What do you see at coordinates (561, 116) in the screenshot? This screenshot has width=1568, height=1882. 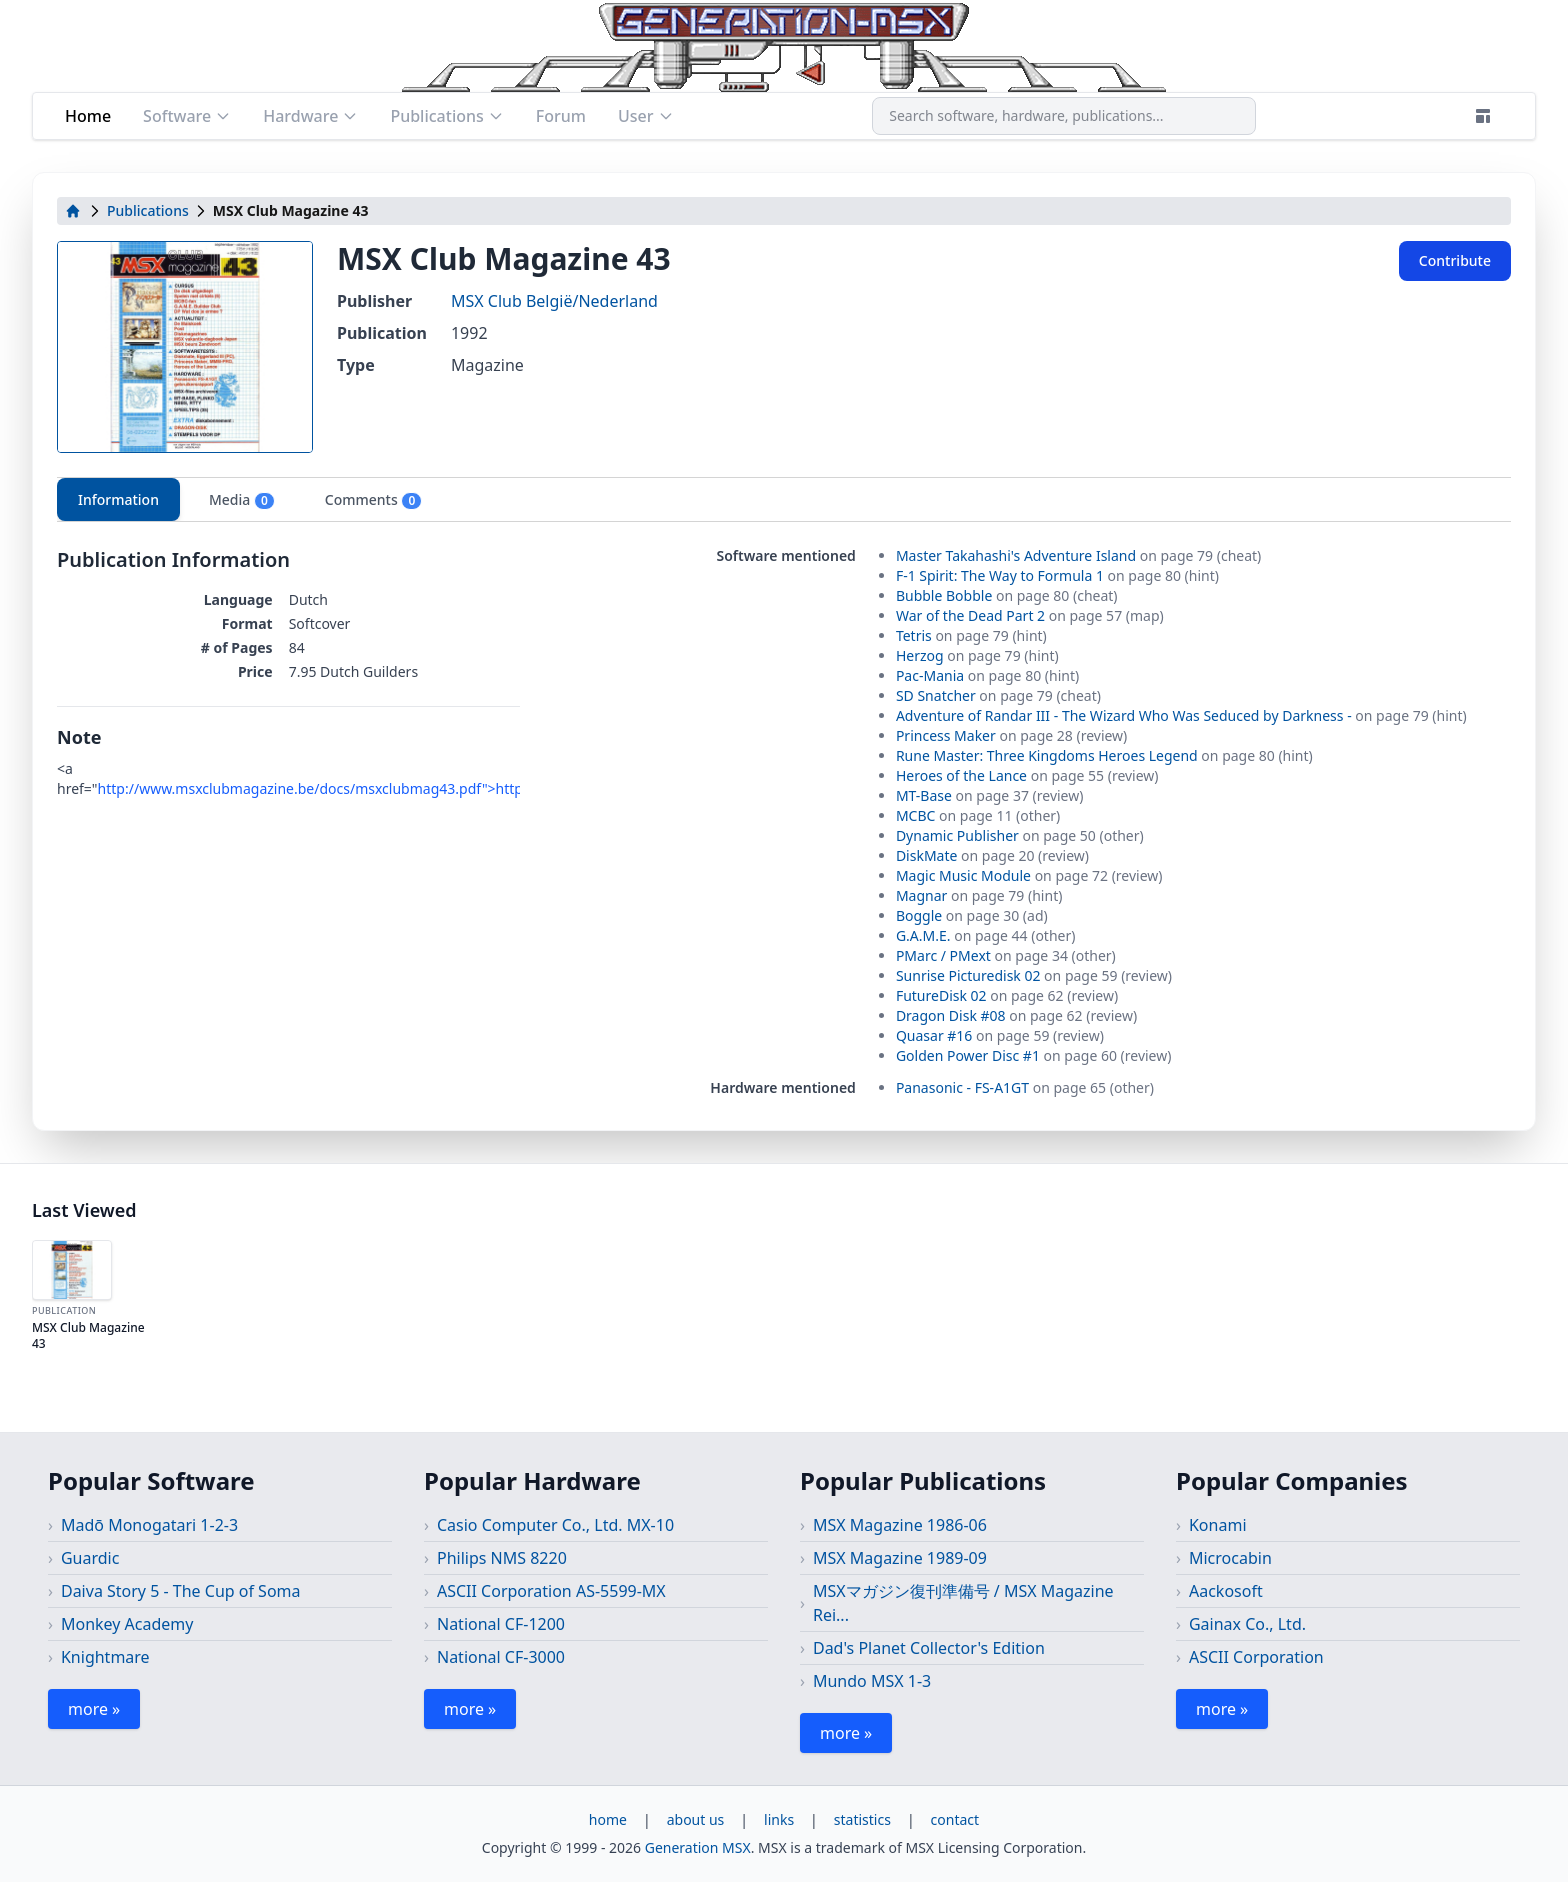 I see `Forum` at bounding box center [561, 116].